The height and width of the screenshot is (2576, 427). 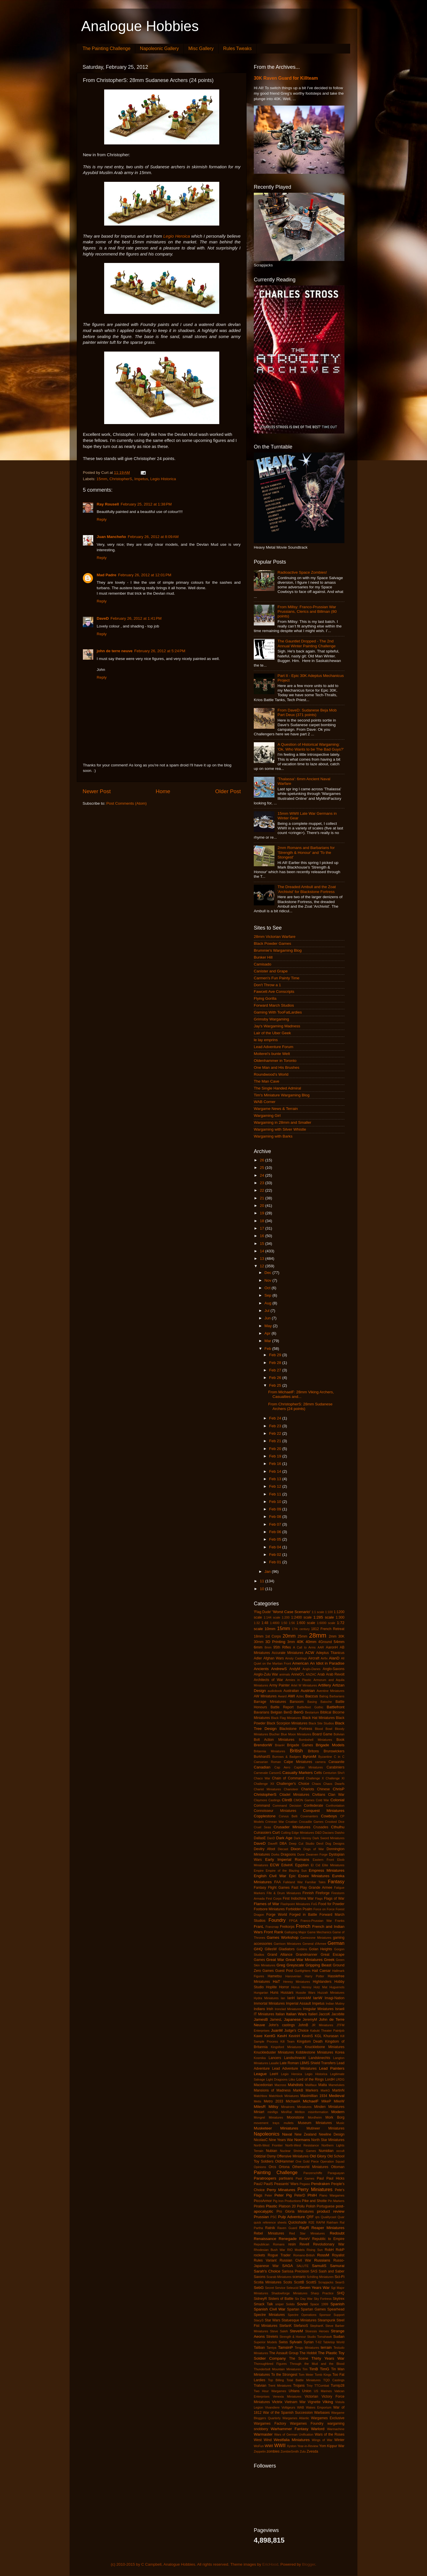 I want to click on Sep, so click(x=268, y=1295).